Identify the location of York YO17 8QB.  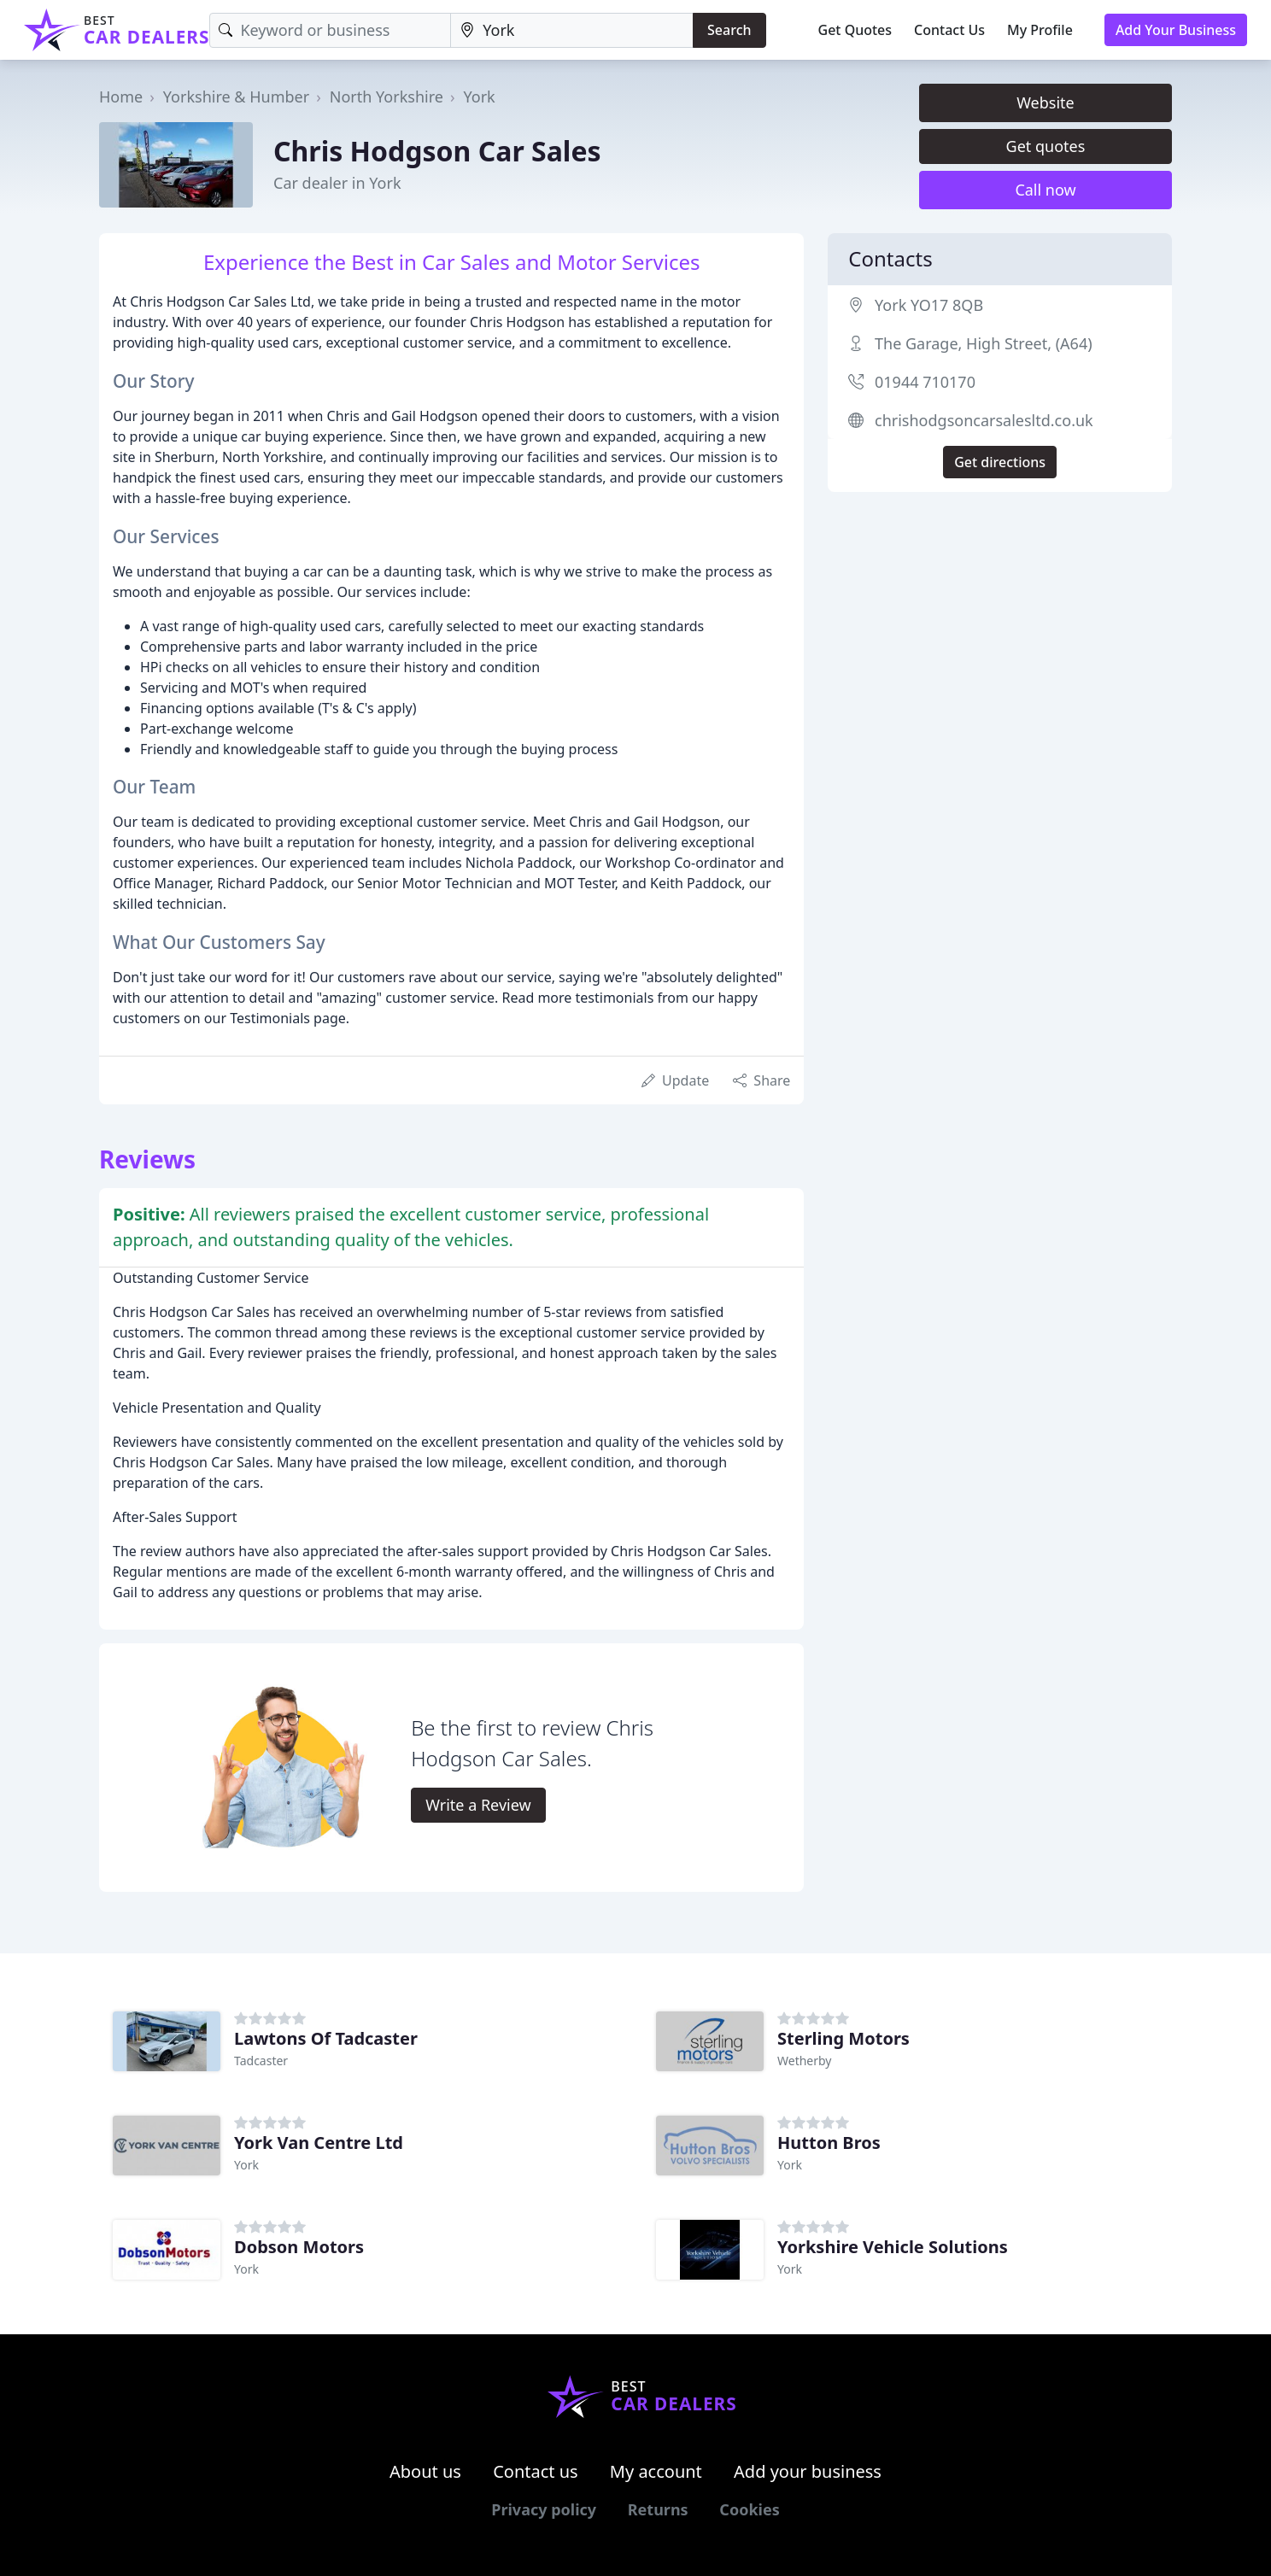
(929, 305).